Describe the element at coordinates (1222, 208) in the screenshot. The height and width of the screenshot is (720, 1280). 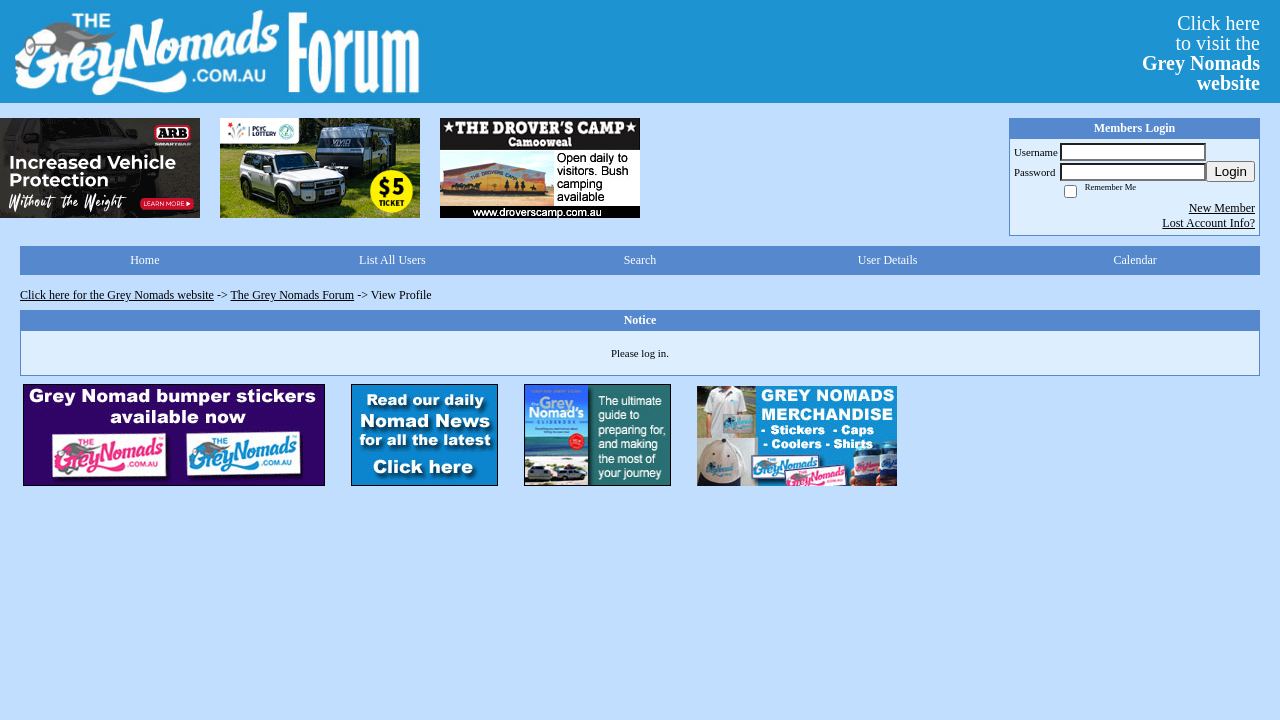
I see `New Member` at that location.